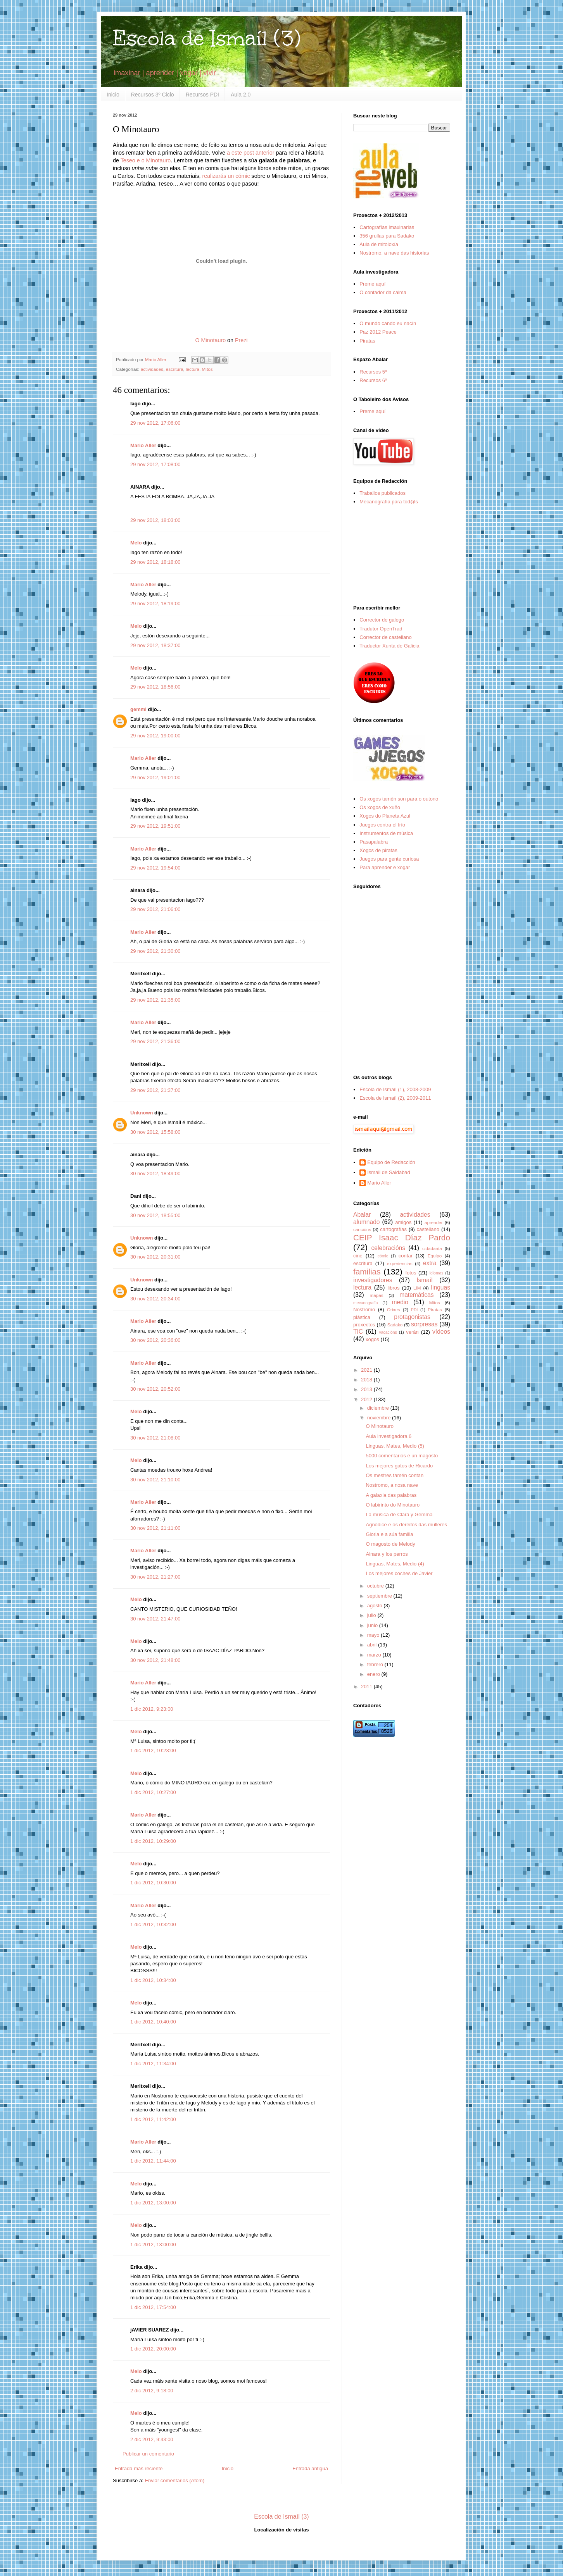  I want to click on 29 nov 2012, 21:06:00, so click(155, 909).